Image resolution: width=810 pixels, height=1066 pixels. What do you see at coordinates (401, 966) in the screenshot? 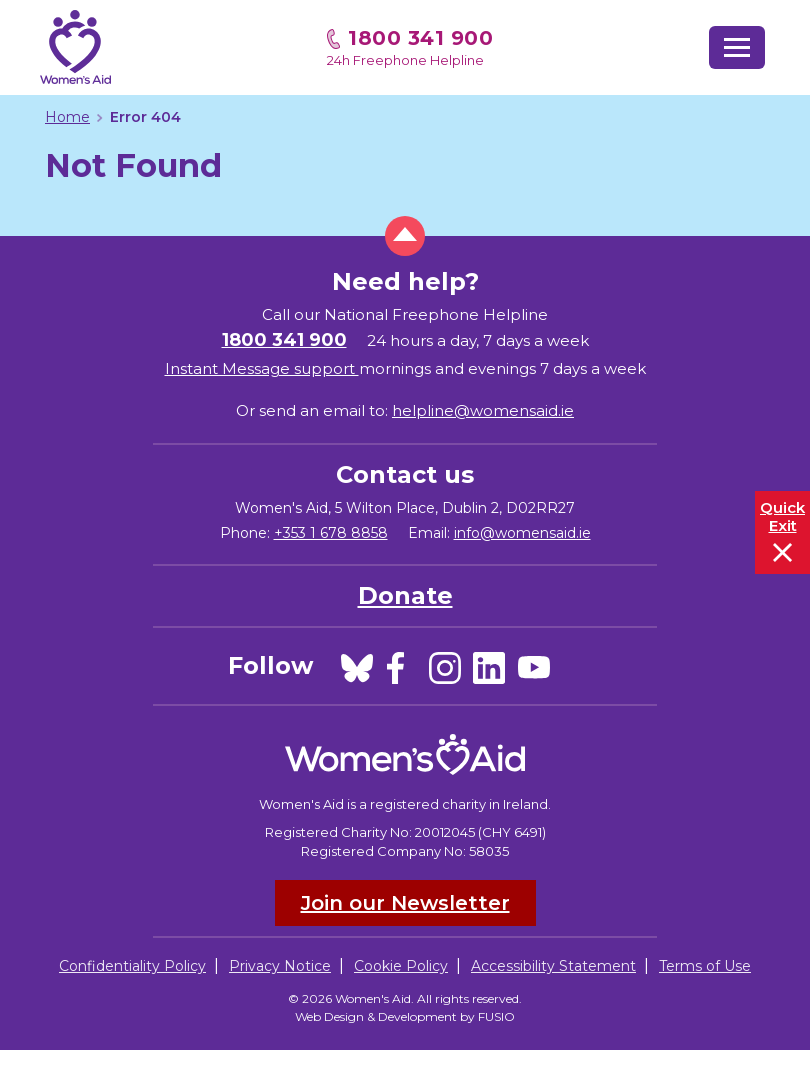
I see `Cookie Policy` at bounding box center [401, 966].